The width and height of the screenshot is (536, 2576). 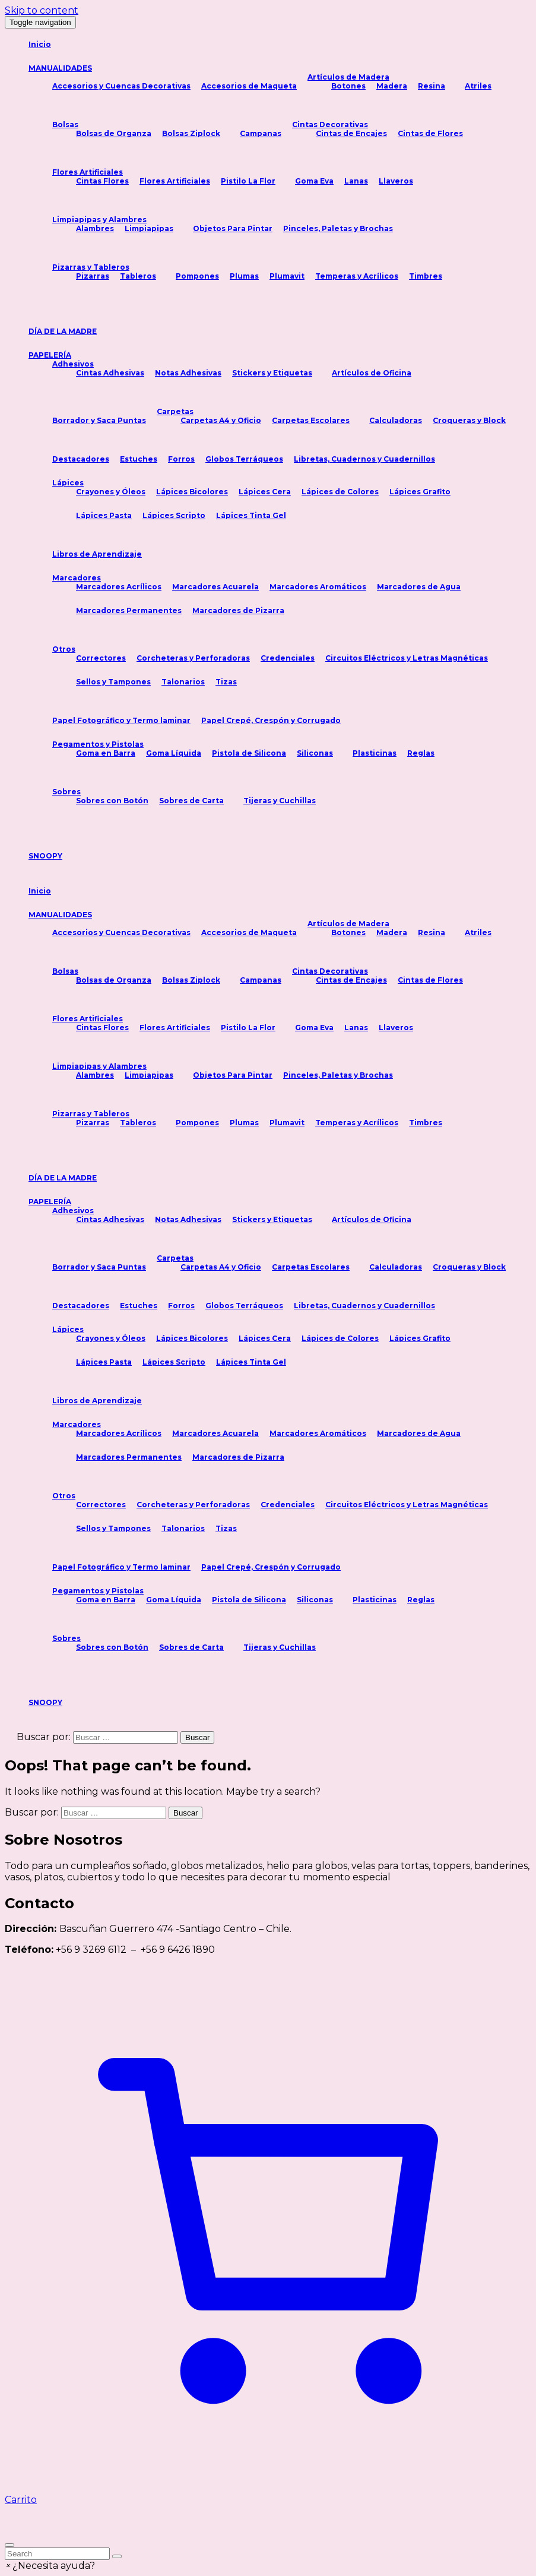 What do you see at coordinates (113, 133) in the screenshot?
I see `Bolsas de Organza` at bounding box center [113, 133].